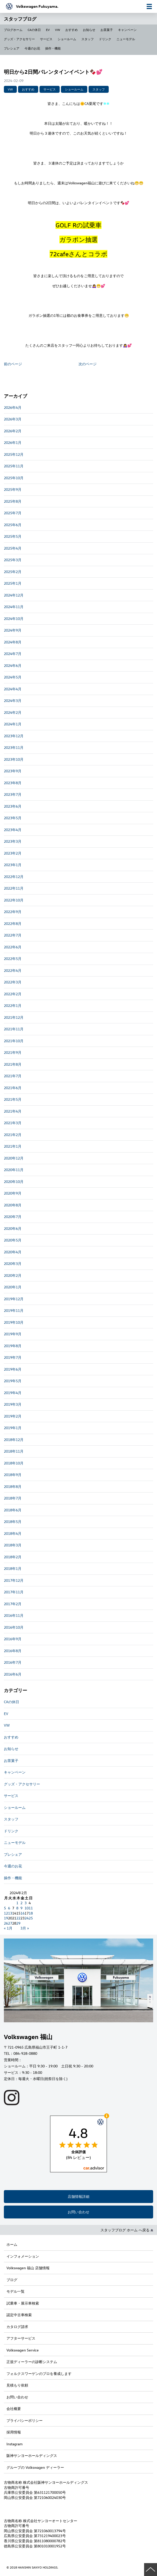 The width and height of the screenshot is (157, 2576). What do you see at coordinates (31, 2455) in the screenshot?
I see `阪神サンヨーホールディングス` at bounding box center [31, 2455].